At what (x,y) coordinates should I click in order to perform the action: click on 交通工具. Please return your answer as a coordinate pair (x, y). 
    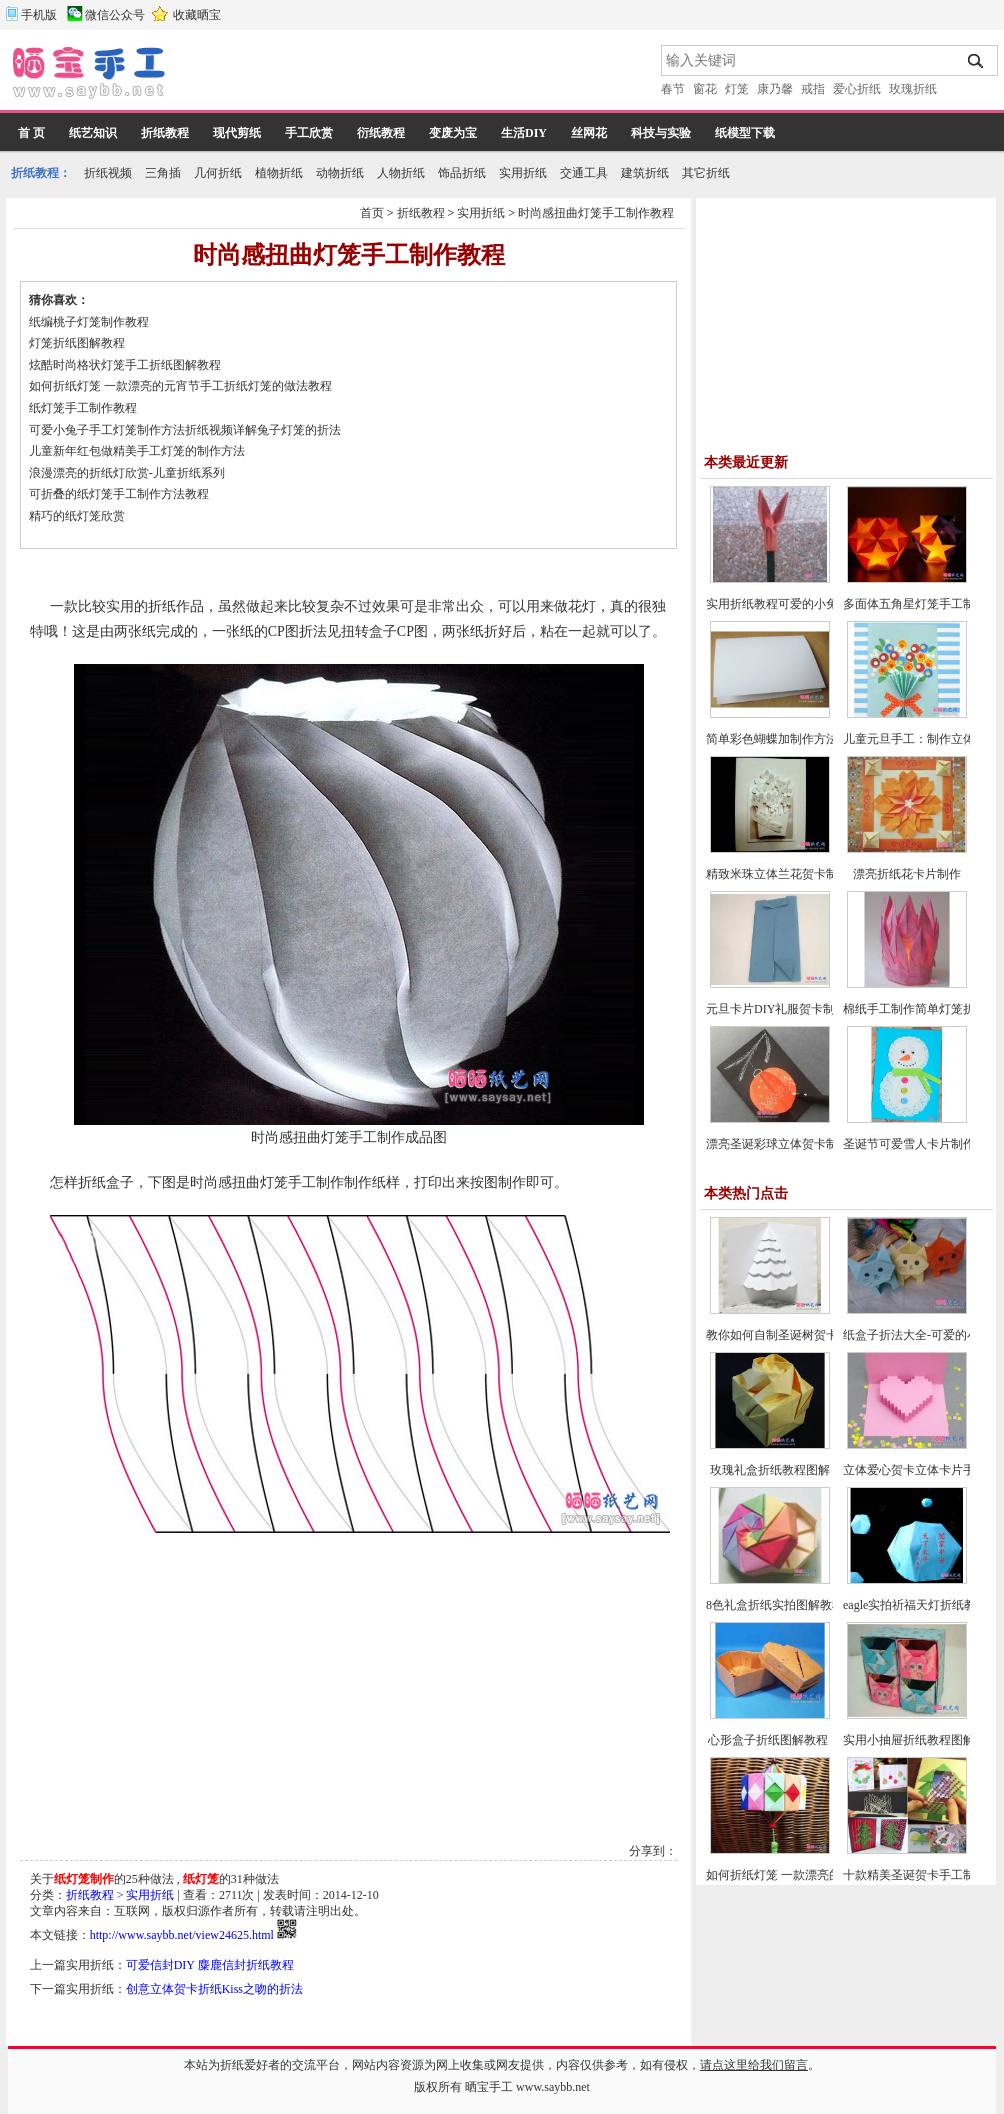
    Looking at the image, I should click on (584, 173).